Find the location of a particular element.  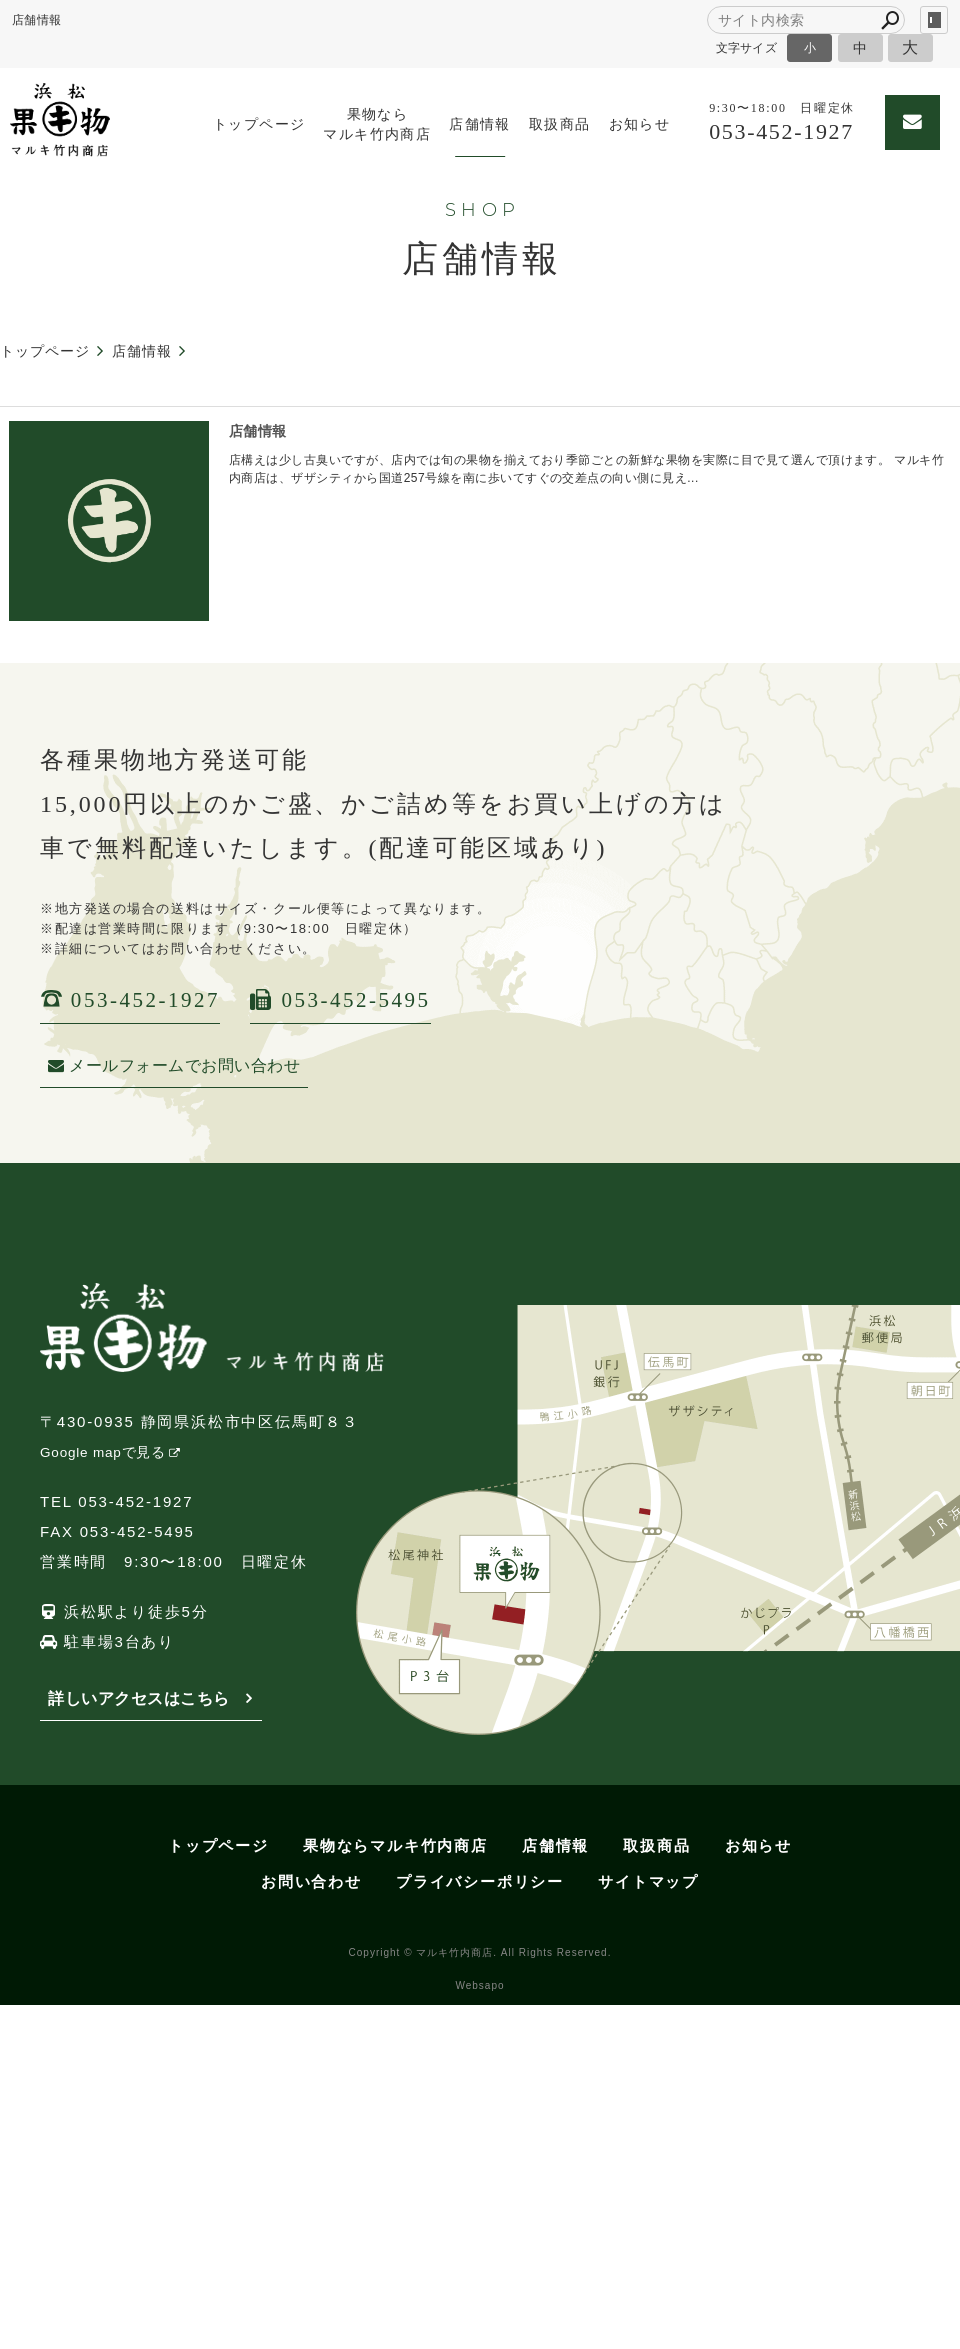

Websapo is located at coordinates (479, 1985).